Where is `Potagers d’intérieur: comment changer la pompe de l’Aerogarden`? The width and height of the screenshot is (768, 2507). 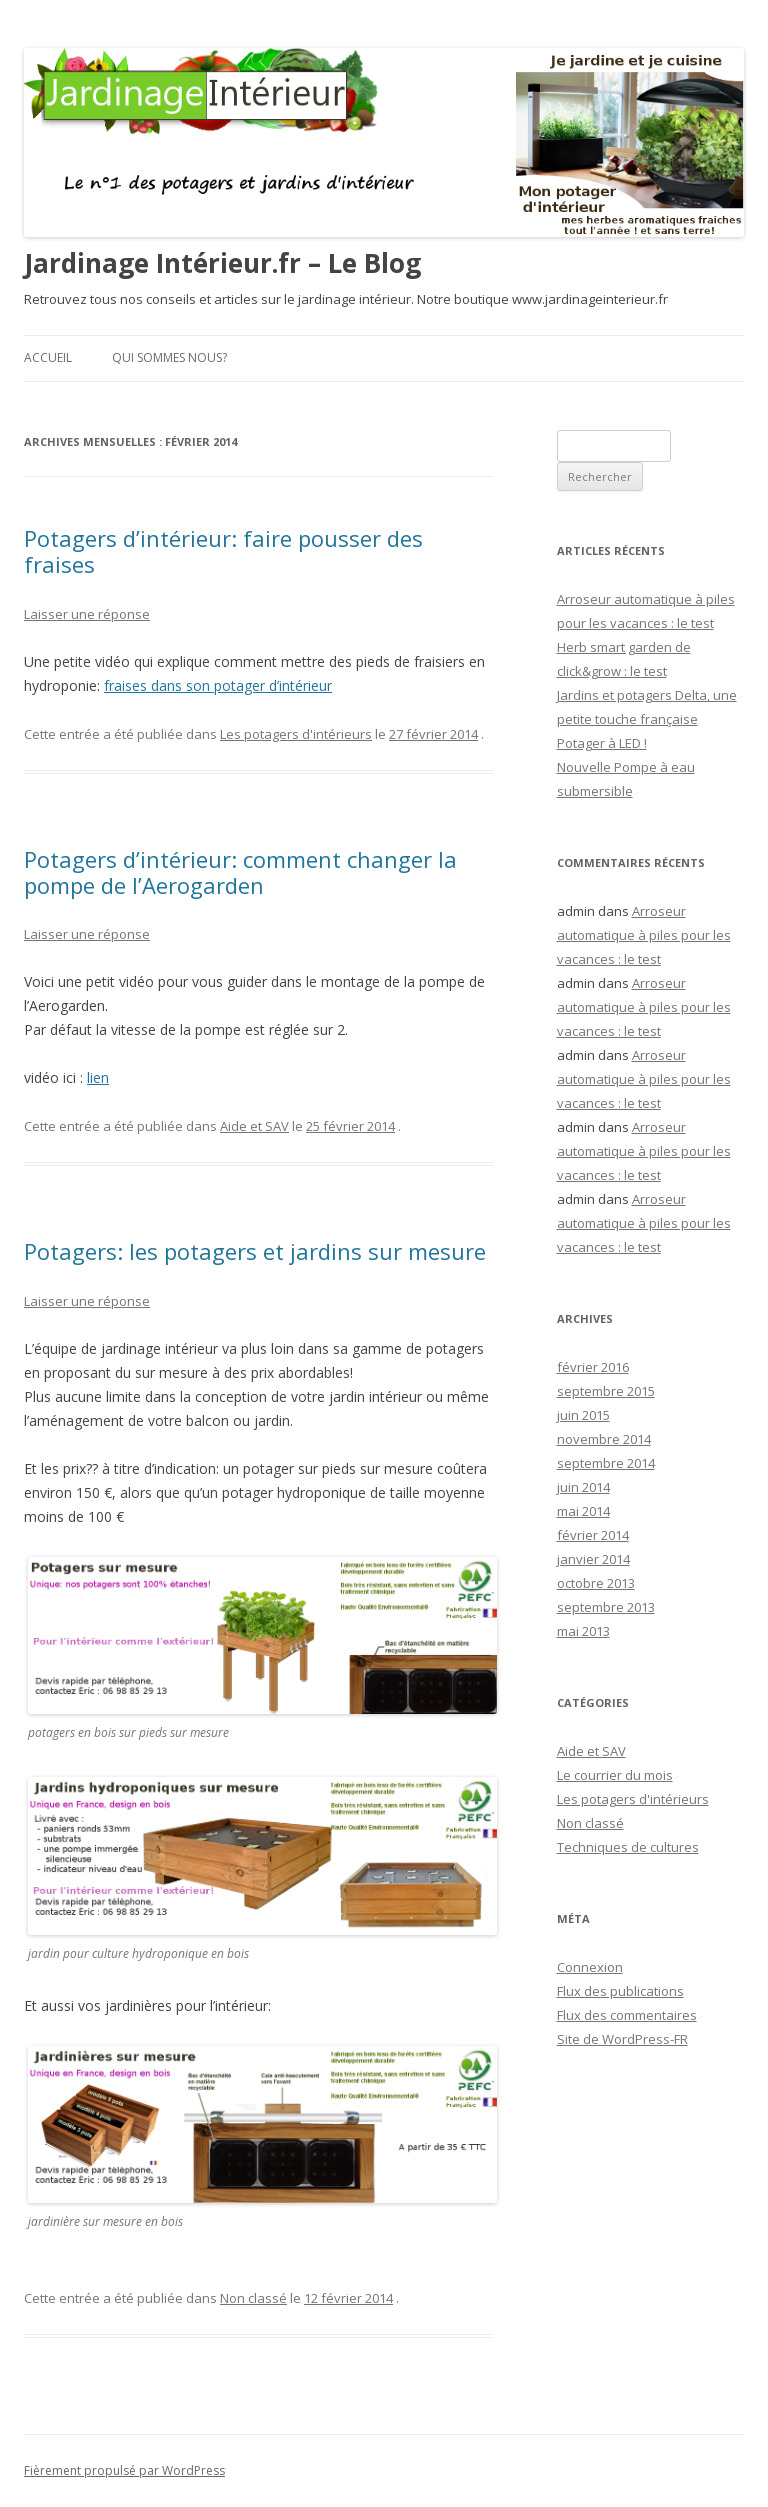 Potagers d’intérieur: comment changer la pompe de l’Aerogarden is located at coordinates (240, 872).